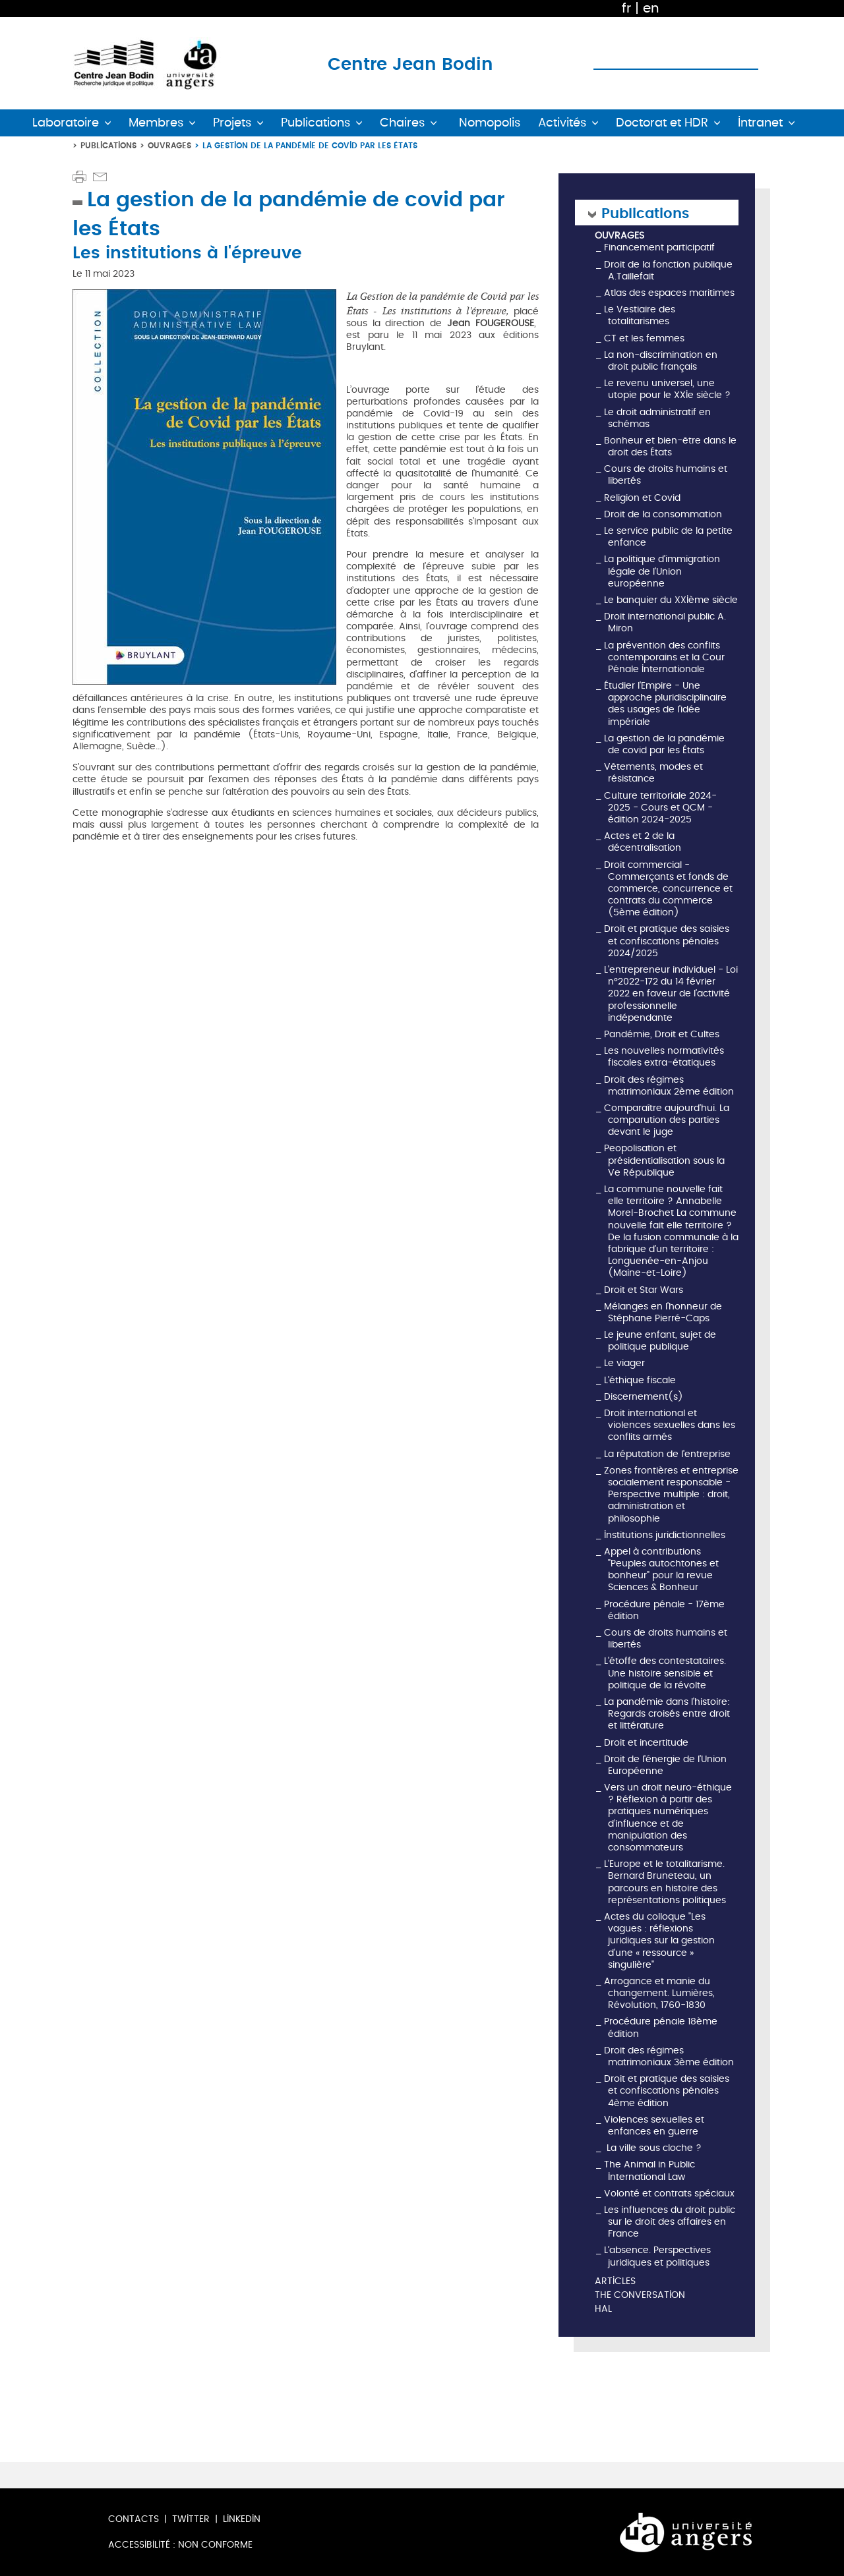 The width and height of the screenshot is (844, 2576). Describe the element at coordinates (671, 1495) in the screenshot. I see `Zones frontières et entreprise socialement responsable - Perspective multiple : droit, administration et philosophie` at that location.